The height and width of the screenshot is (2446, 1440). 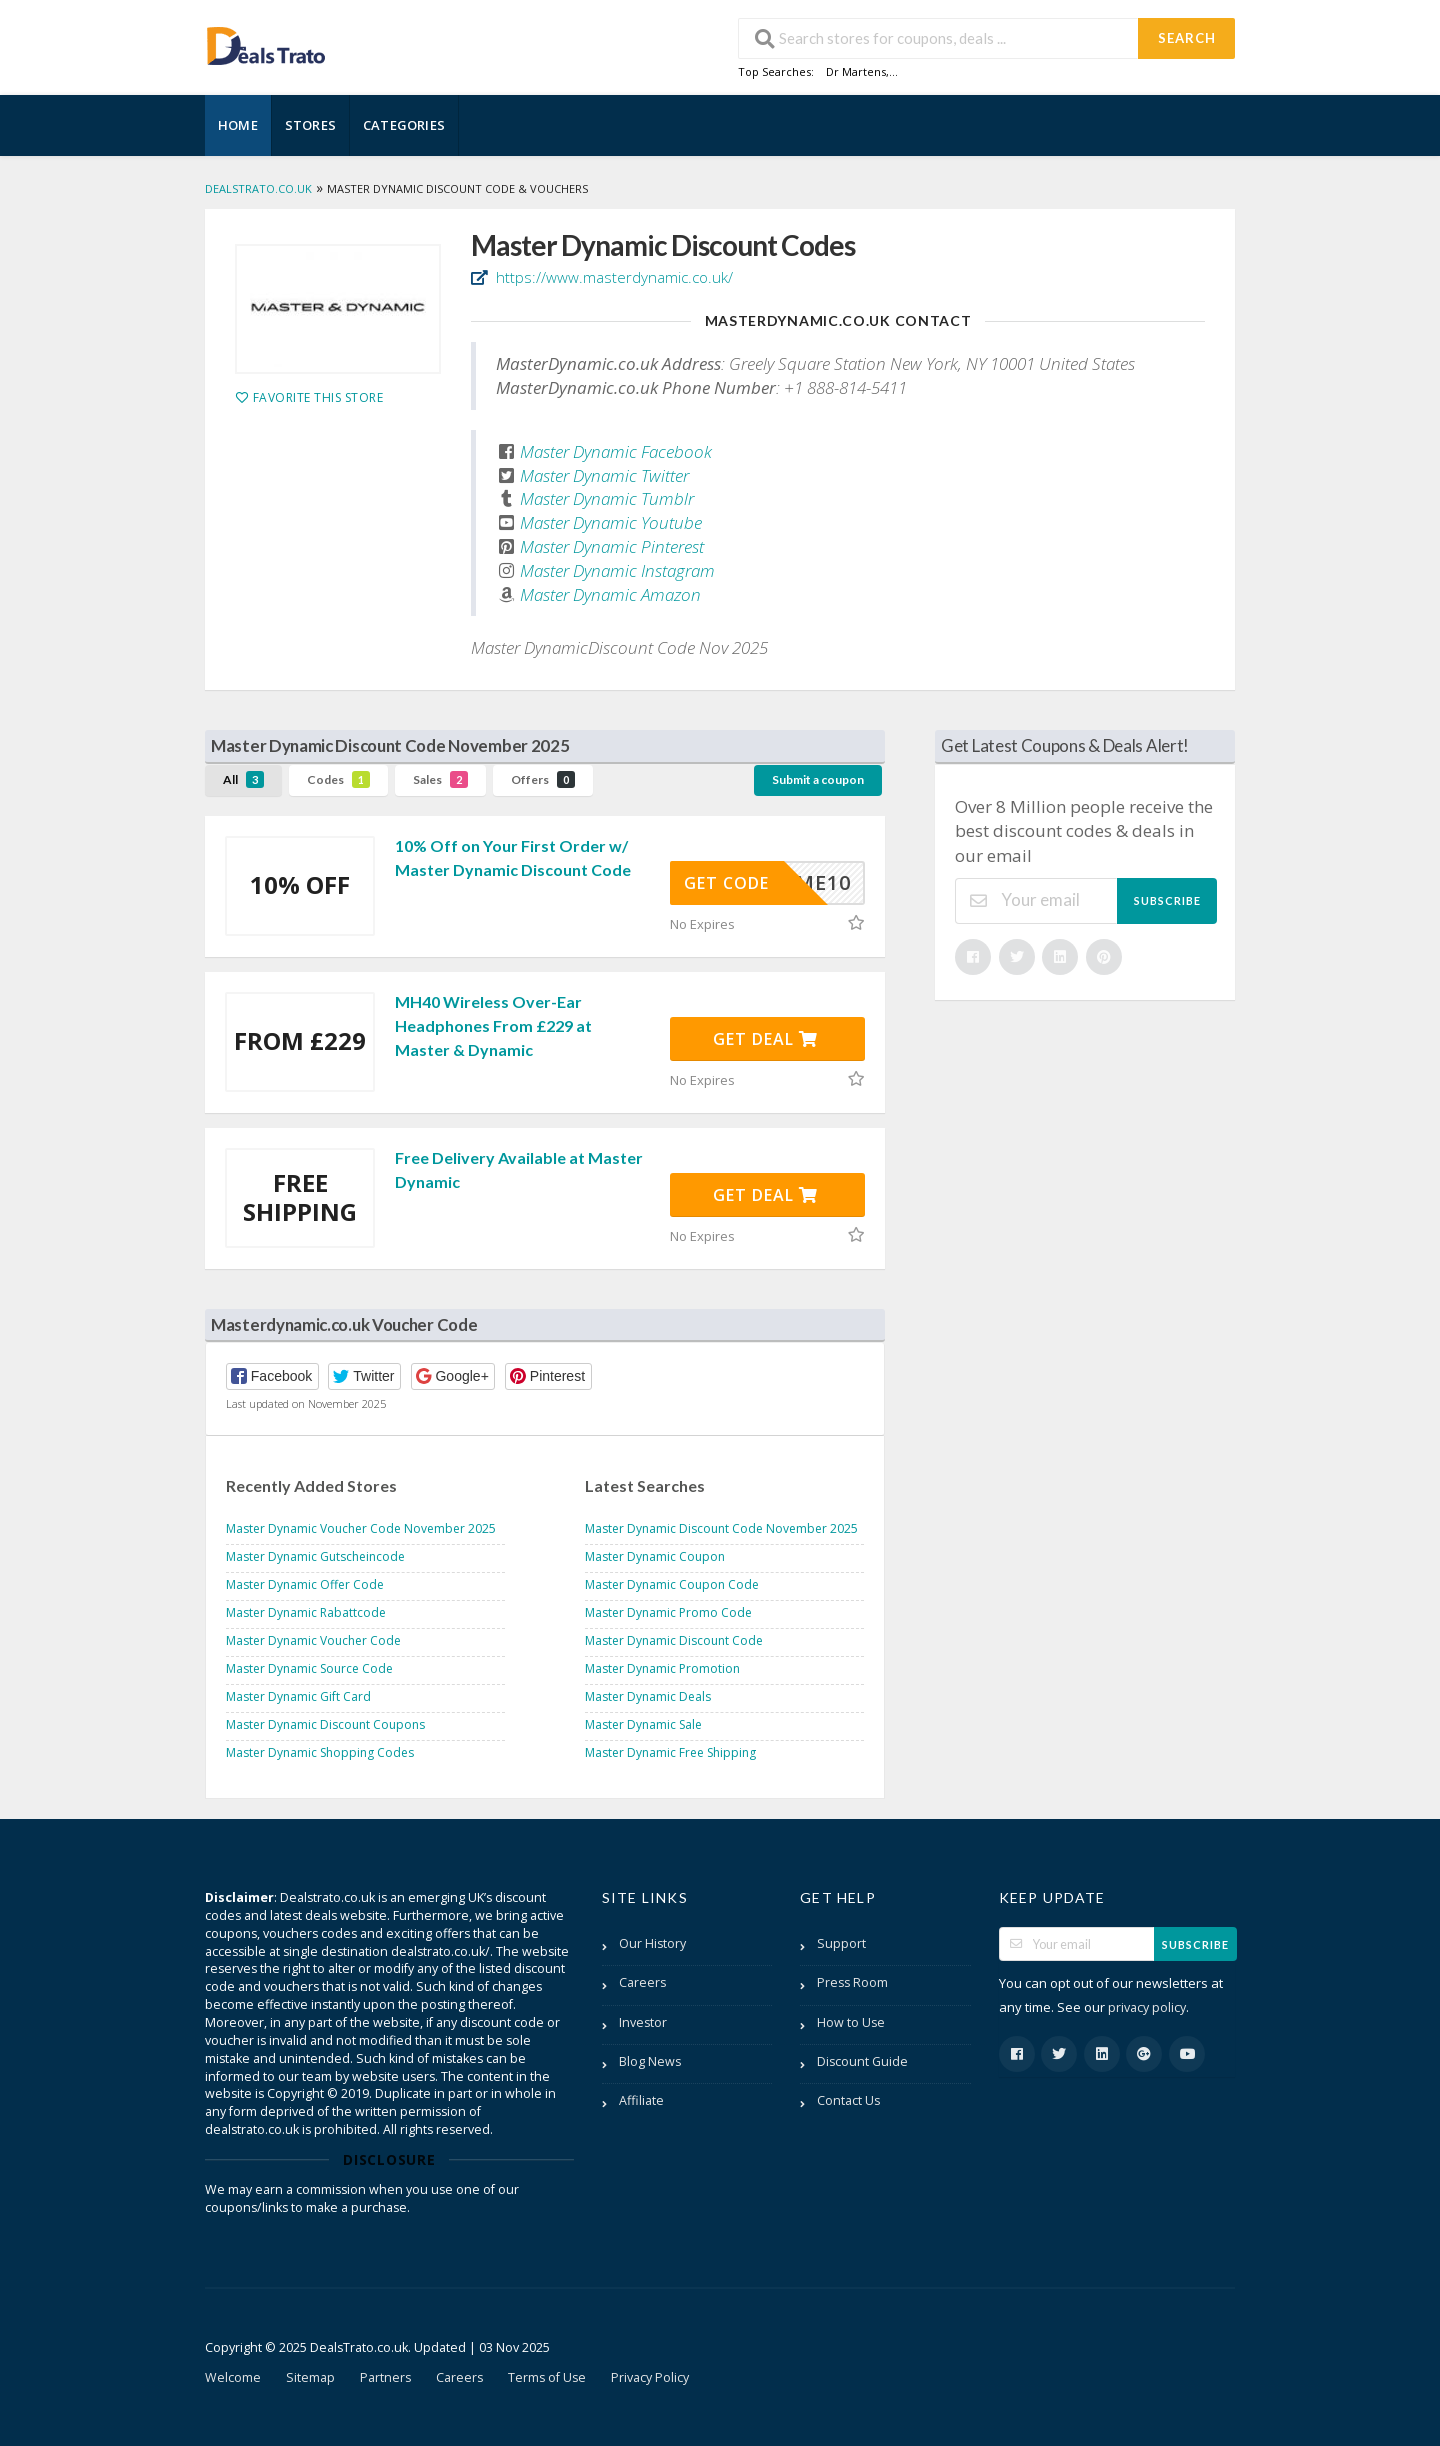 I want to click on Master Dynamic Voucher Code, so click(x=313, y=1640).